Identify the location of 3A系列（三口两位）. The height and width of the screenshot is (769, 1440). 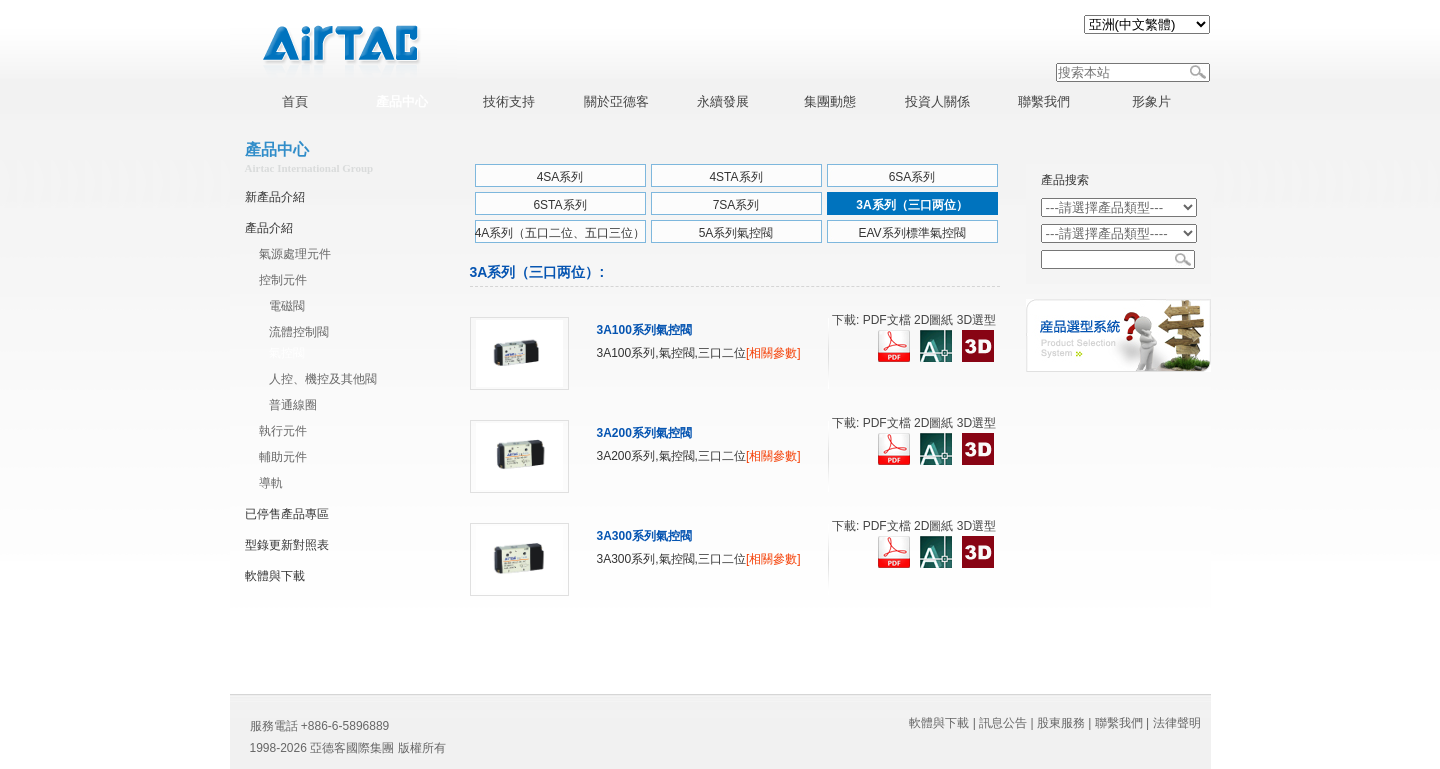
(911, 205).